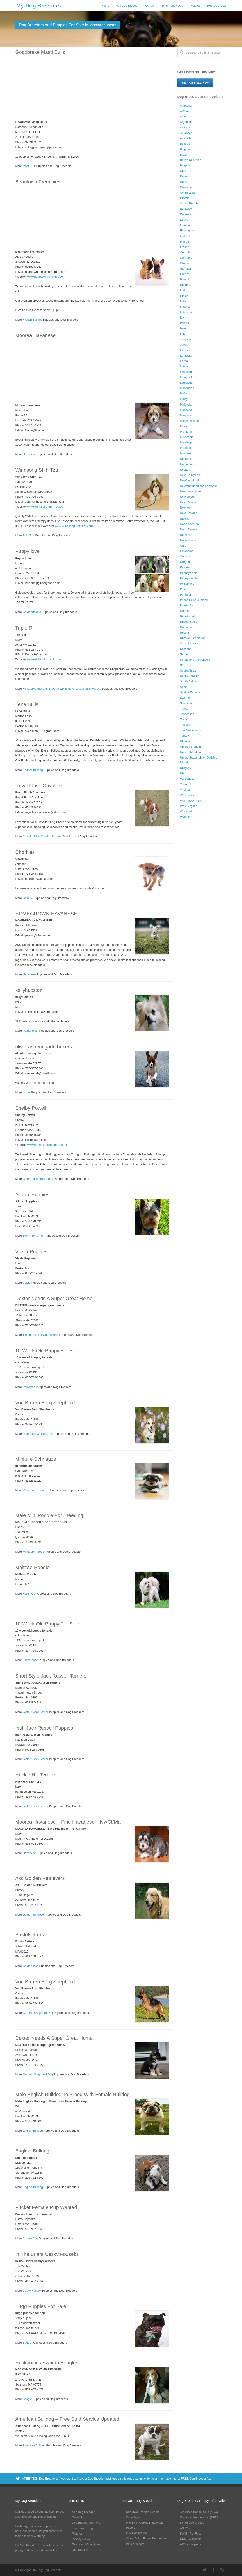 Image resolution: width=242 pixels, height=2576 pixels. Describe the element at coordinates (187, 605) in the screenshot. I see `Puerto Rico [Puerto Rico (3 Dog Breeders with Puppies Available)]` at that location.